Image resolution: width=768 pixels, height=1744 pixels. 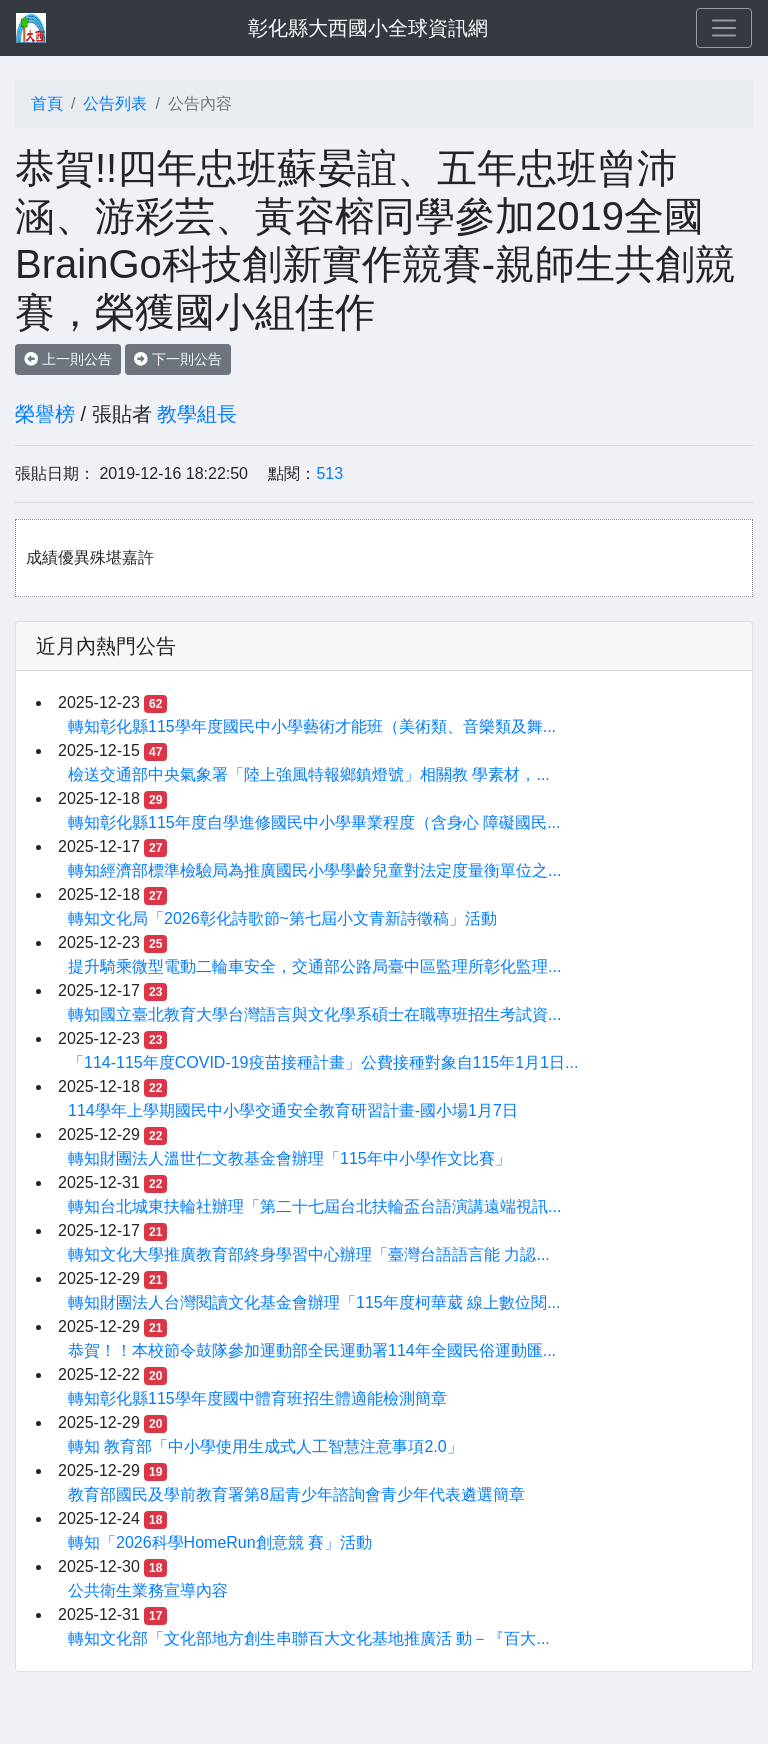 What do you see at coordinates (293, 1110) in the screenshot?
I see `114學年上學期國民中小學交通安全教育研習計畫-國小場1月7日` at bounding box center [293, 1110].